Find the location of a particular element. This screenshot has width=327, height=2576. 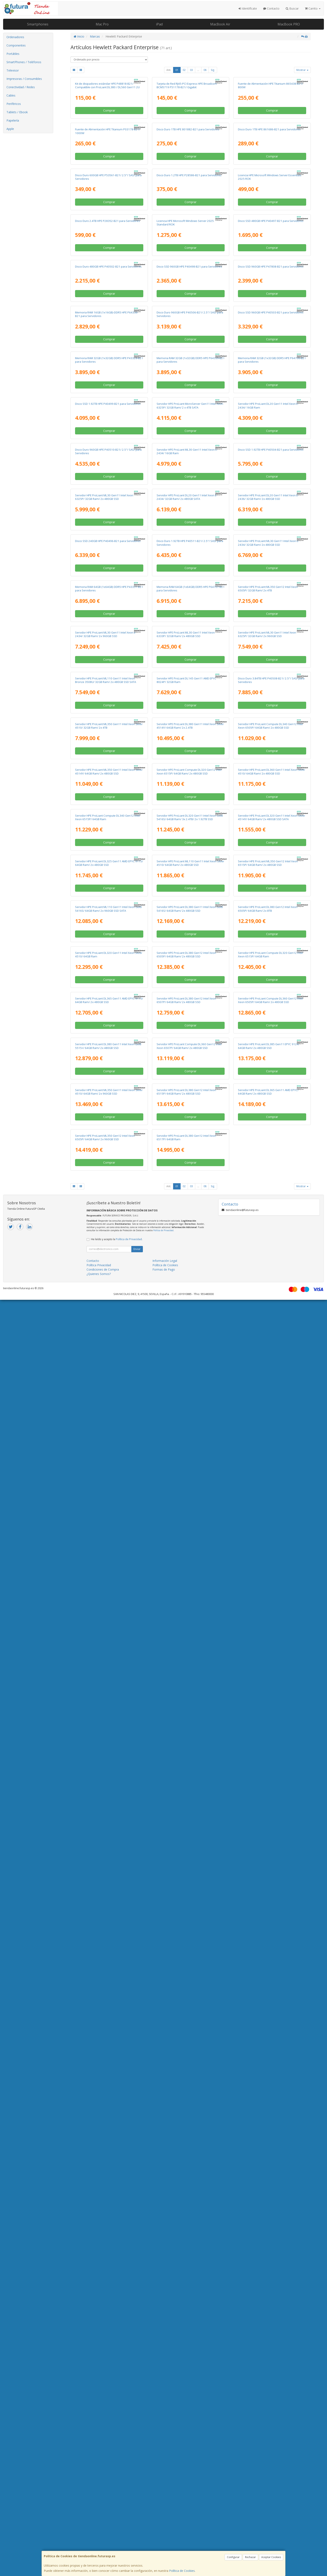

Servidor HPE ProLiant DL380 Gen12 Intel Xeon 6515P/ 64GB Ram/ 2x 480GB SSD is located at coordinates (186, 2314).